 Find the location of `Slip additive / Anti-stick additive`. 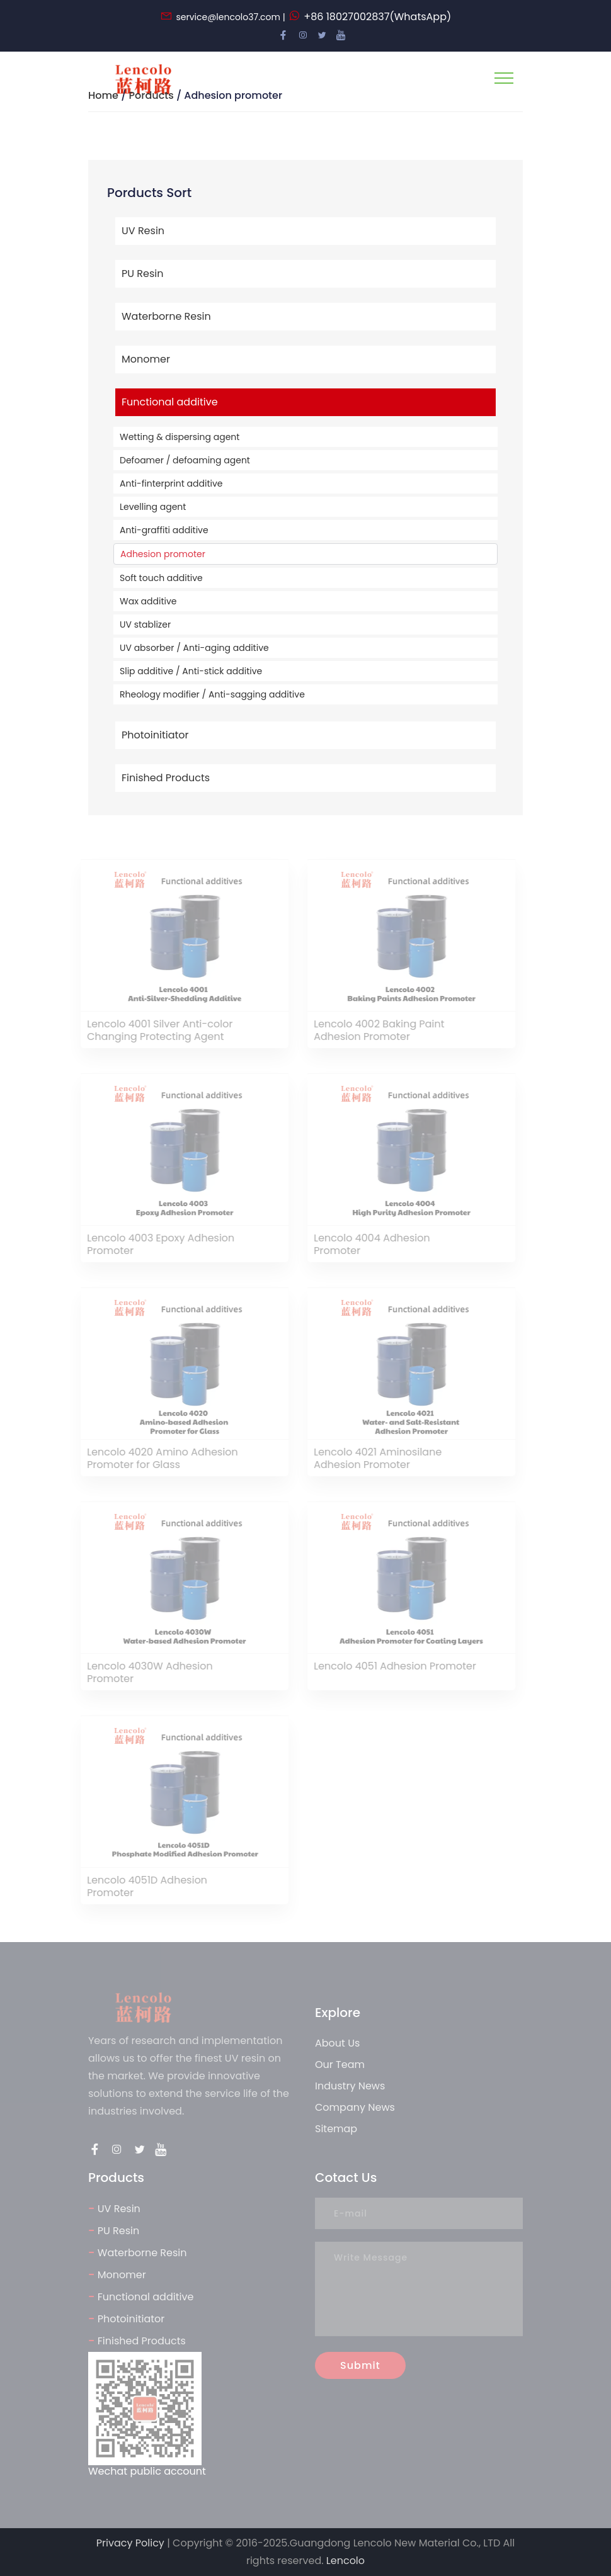

Slip additive / Anti-stick additive is located at coordinates (191, 671).